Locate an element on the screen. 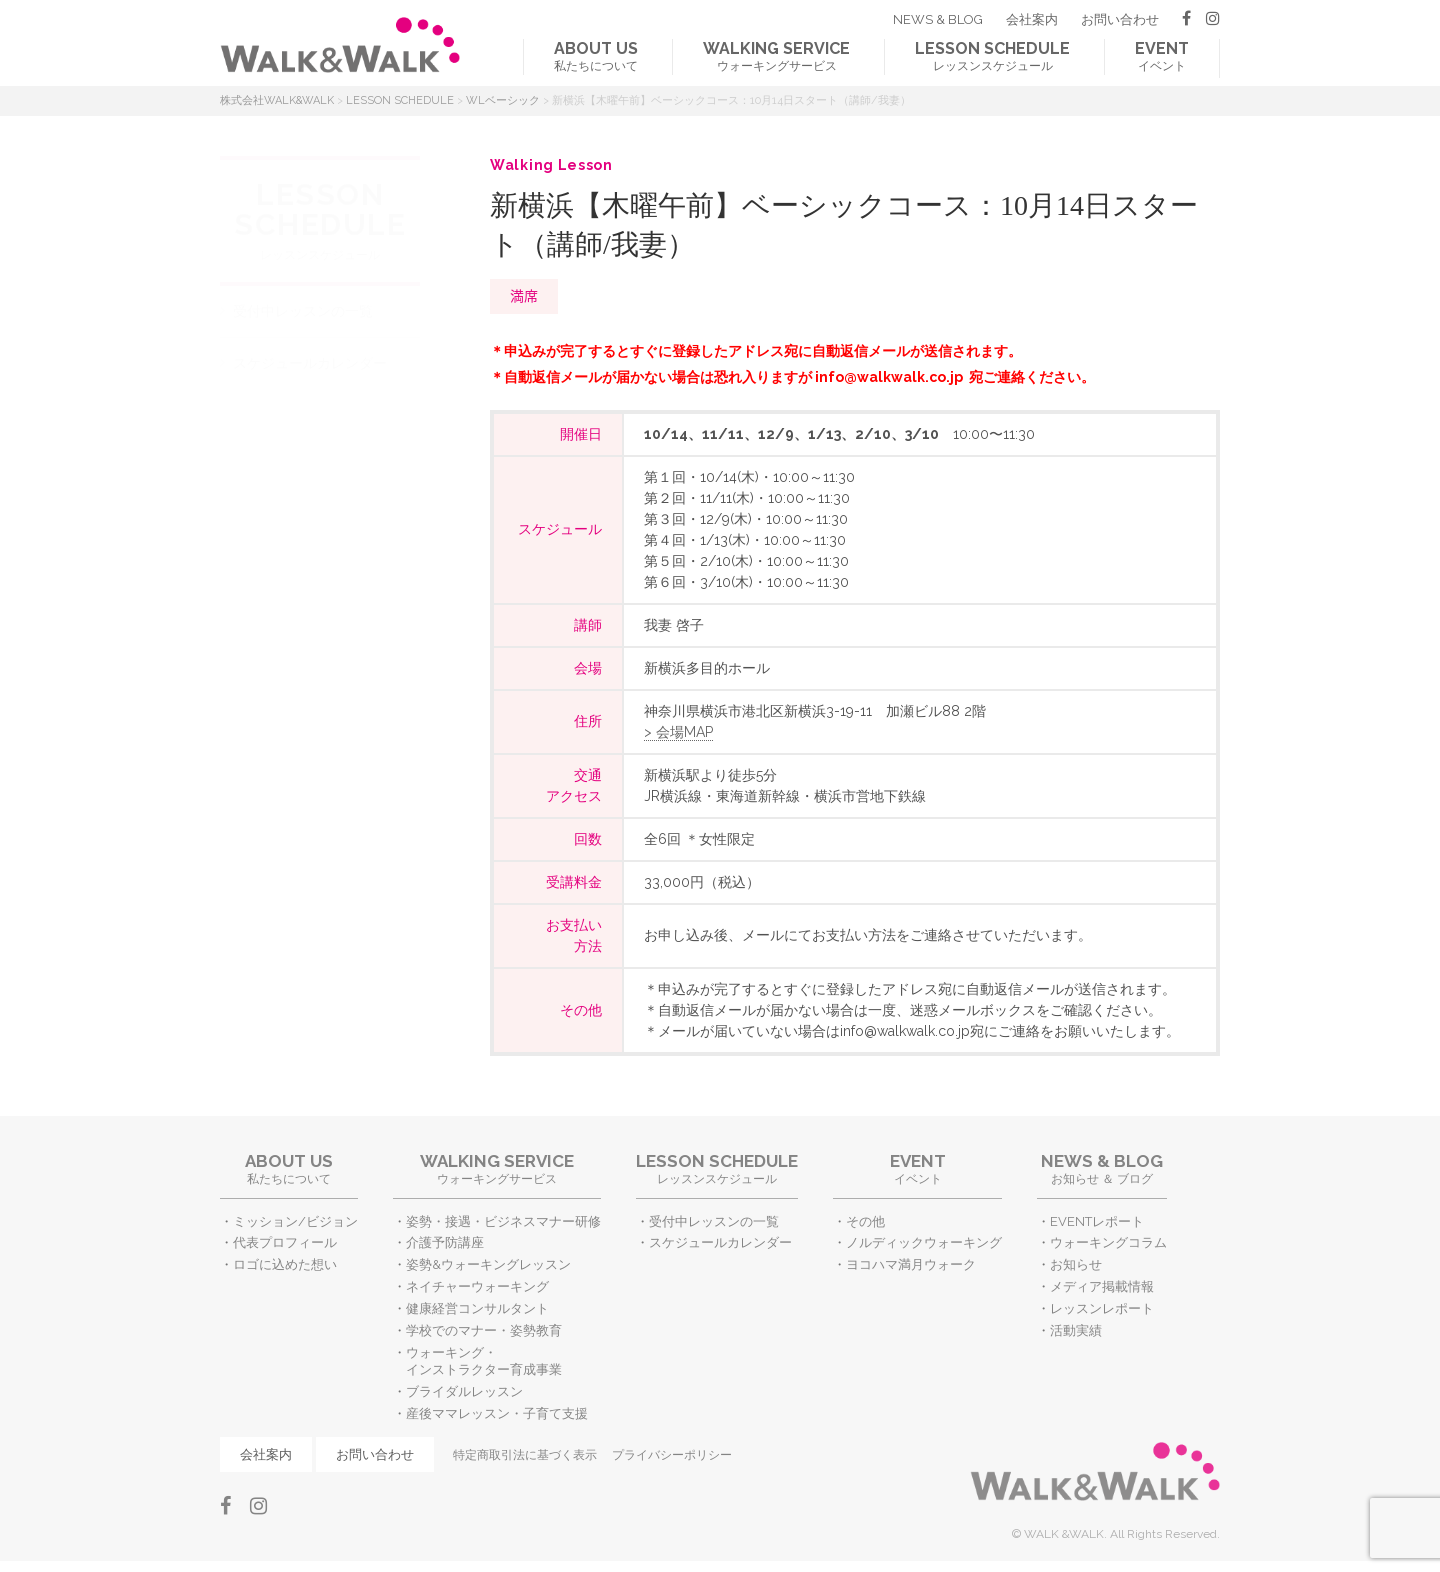 This screenshot has height=1572, width=1440. 代表プロフィール is located at coordinates (285, 1242).